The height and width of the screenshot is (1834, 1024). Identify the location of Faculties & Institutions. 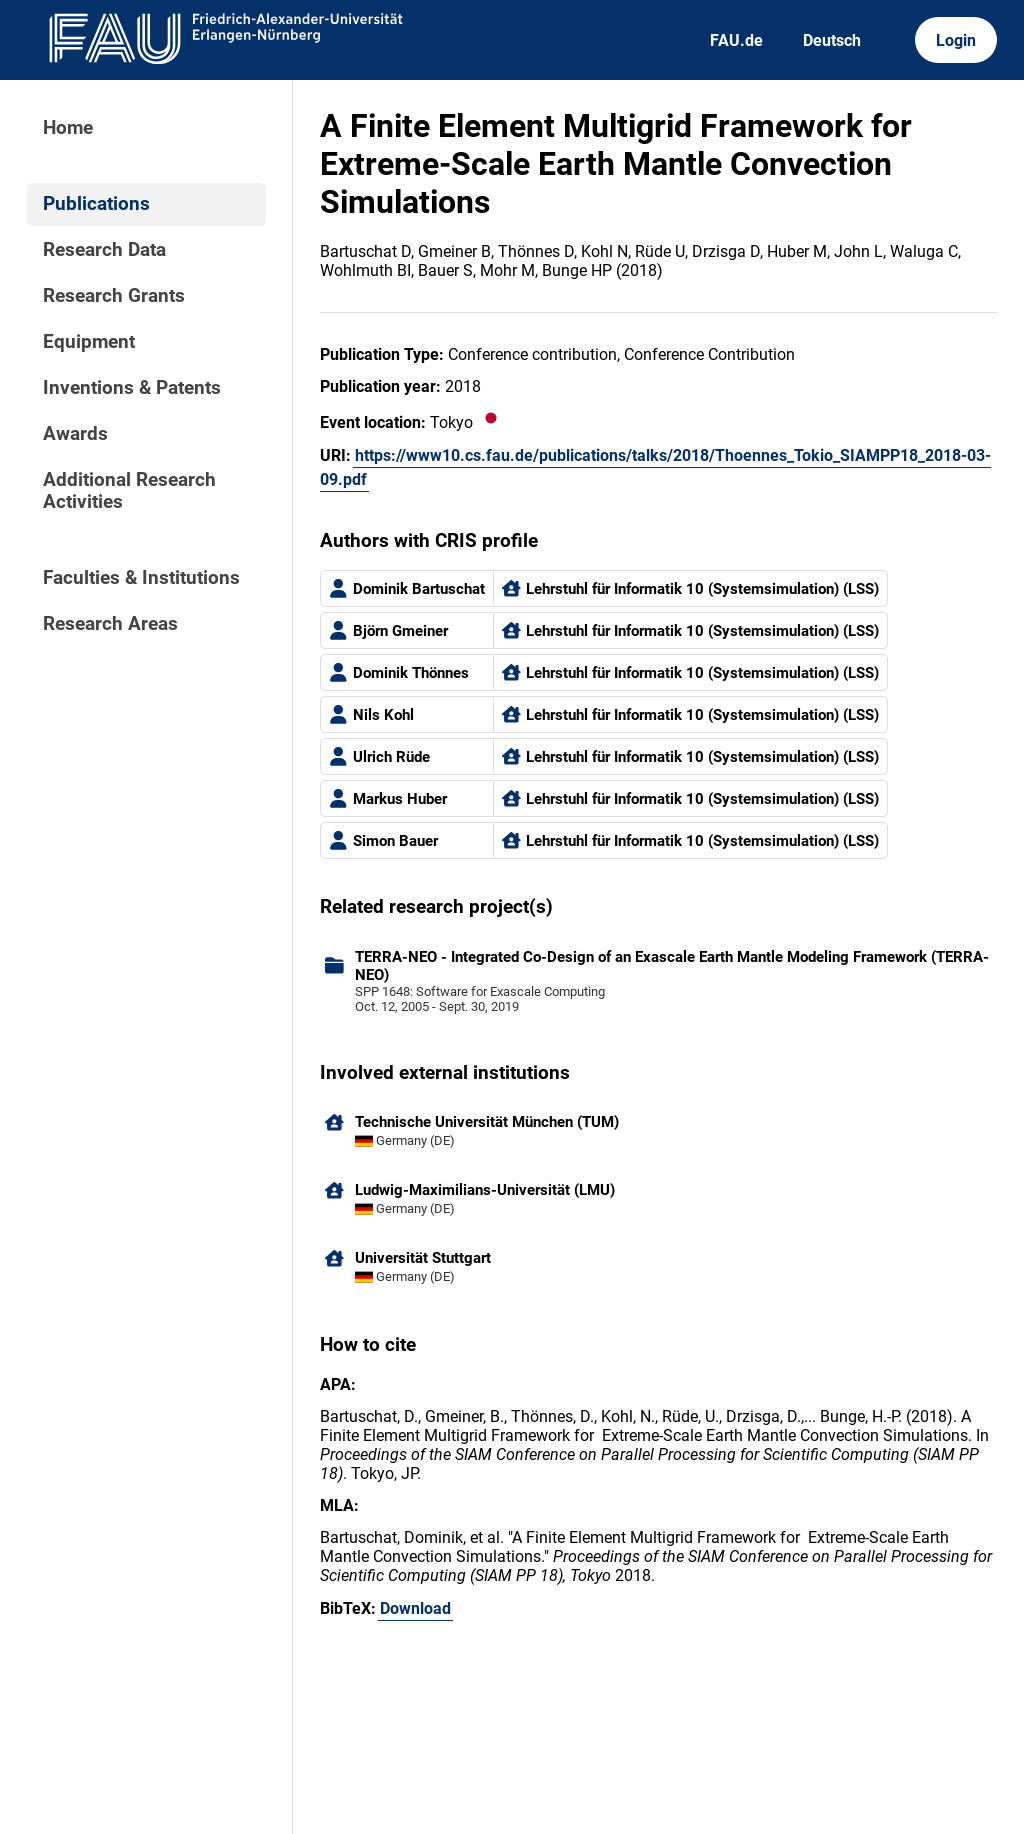
(141, 578).